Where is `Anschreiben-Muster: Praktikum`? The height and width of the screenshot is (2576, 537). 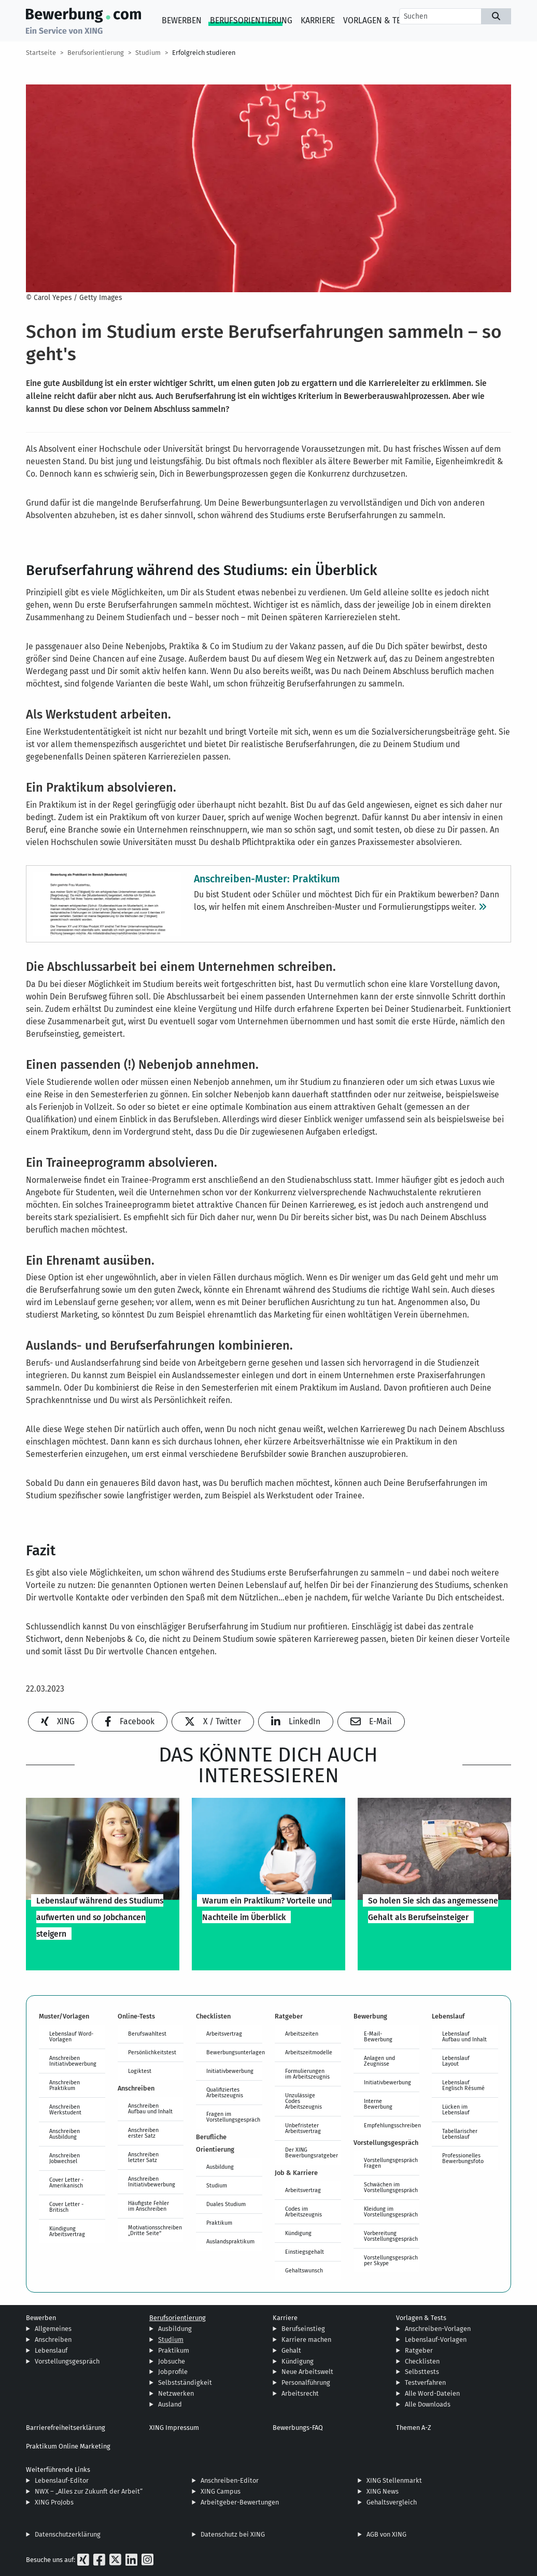 Anschreiben-Muster: Praktikum is located at coordinates (267, 878).